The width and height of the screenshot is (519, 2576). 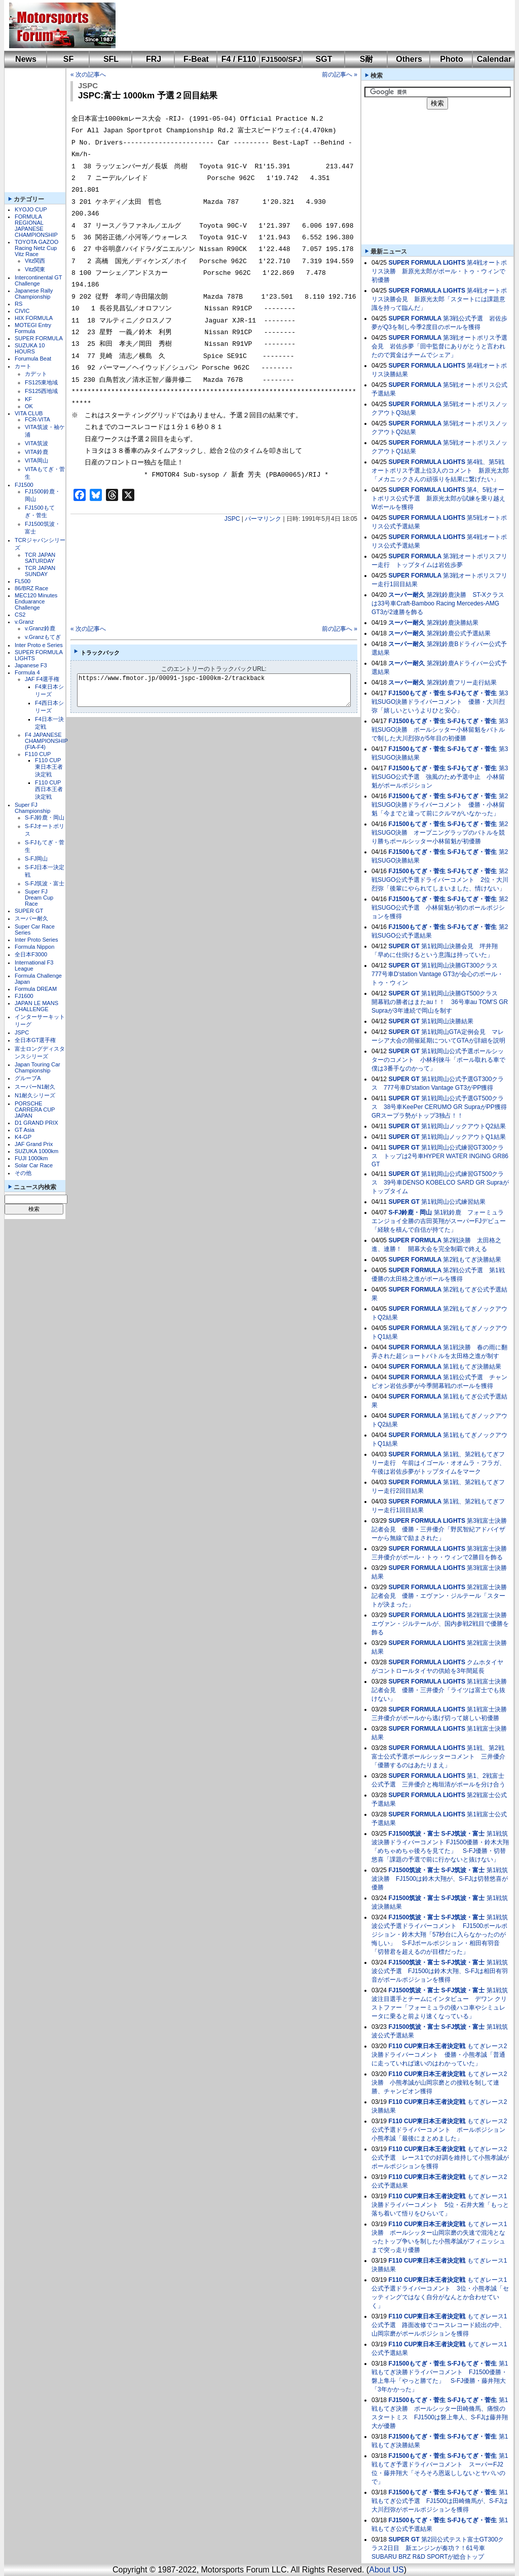 I want to click on TOYOTA GAZOO Racing Netz Cup Vitz Race, so click(x=36, y=248).